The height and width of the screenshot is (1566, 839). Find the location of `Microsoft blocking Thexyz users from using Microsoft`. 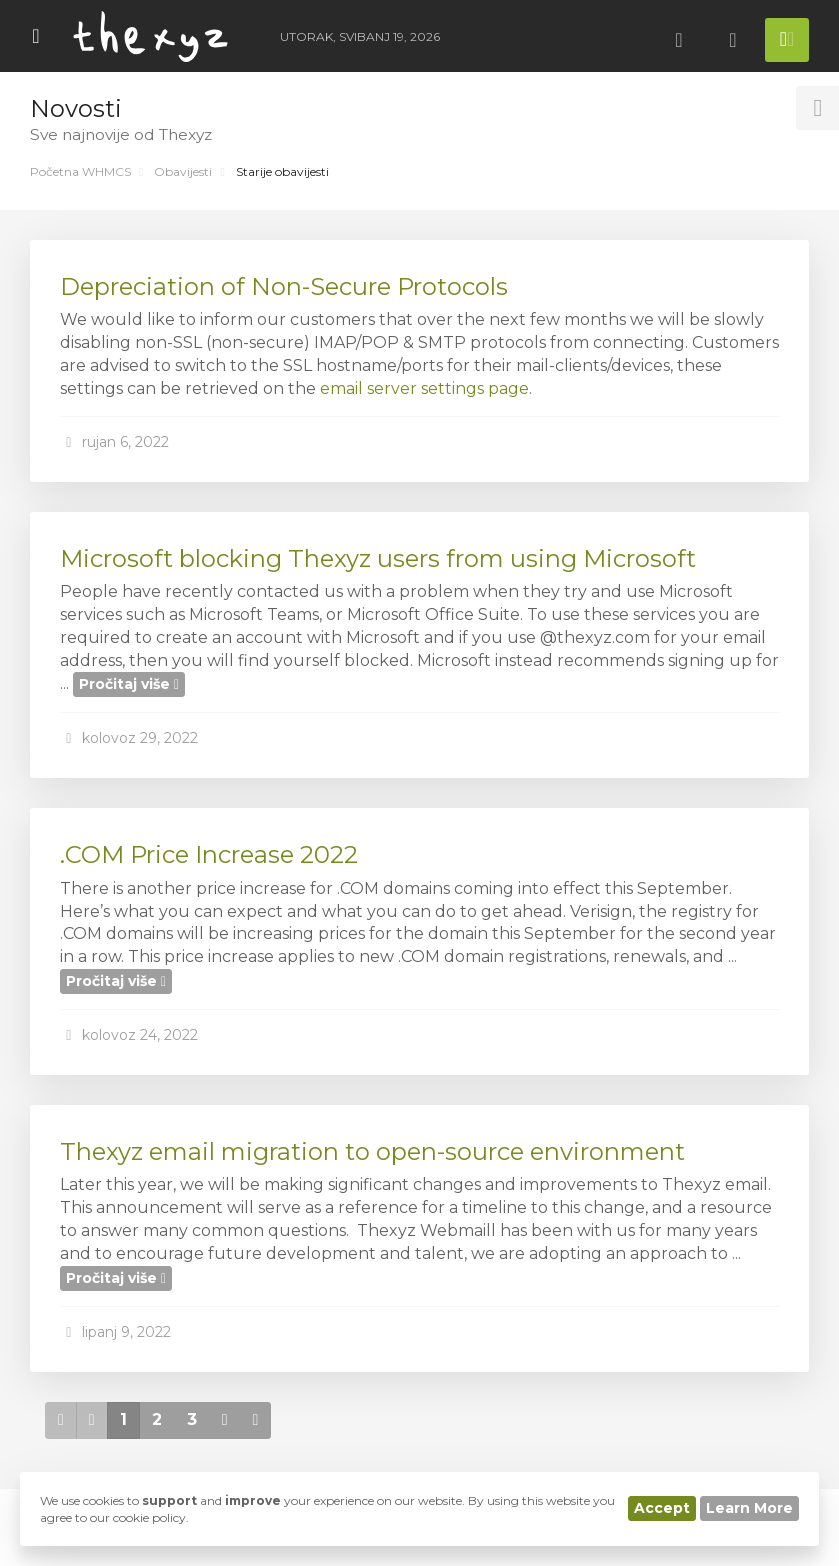

Microsoft blocking Thexyz users from using Microsoft is located at coordinates (378, 558).